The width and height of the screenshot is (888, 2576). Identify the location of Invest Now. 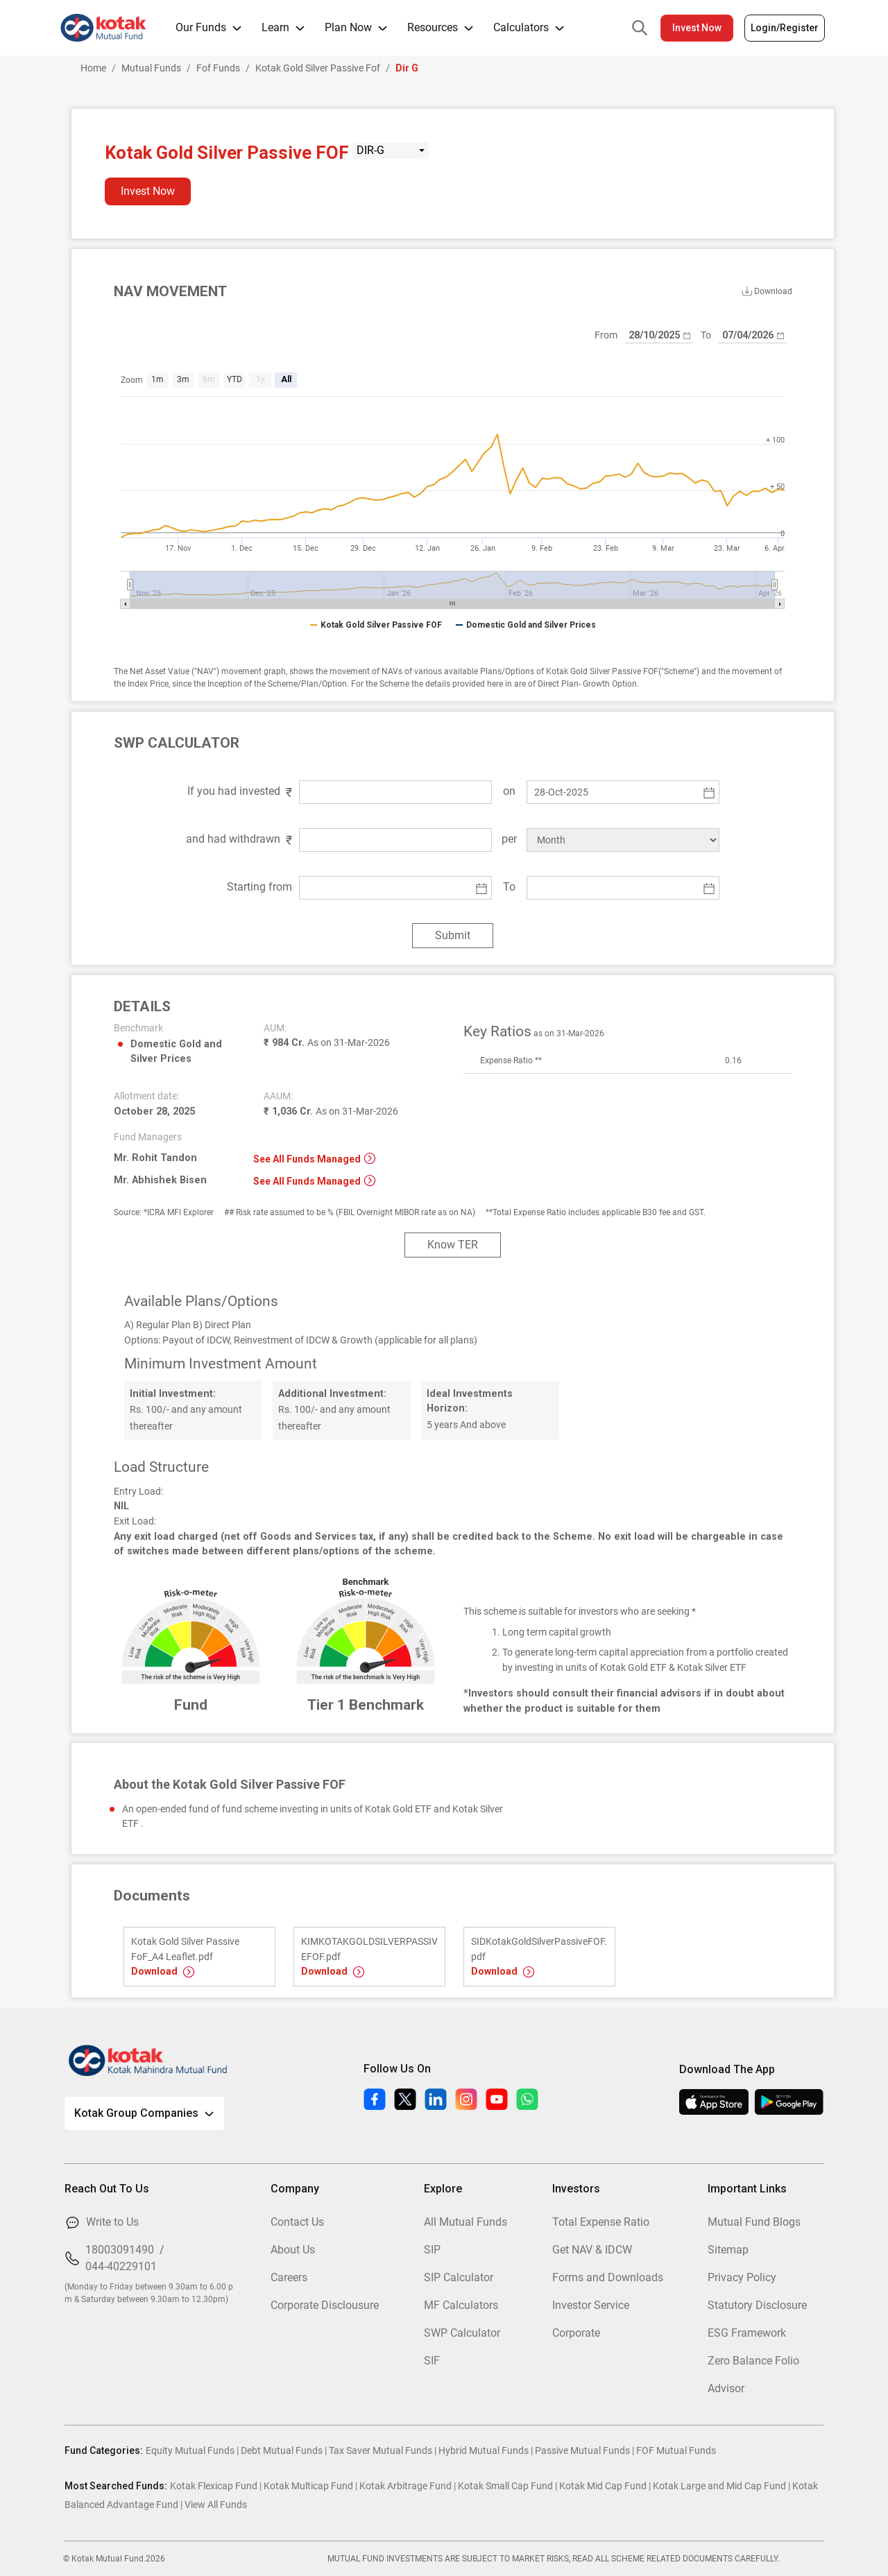
(697, 27).